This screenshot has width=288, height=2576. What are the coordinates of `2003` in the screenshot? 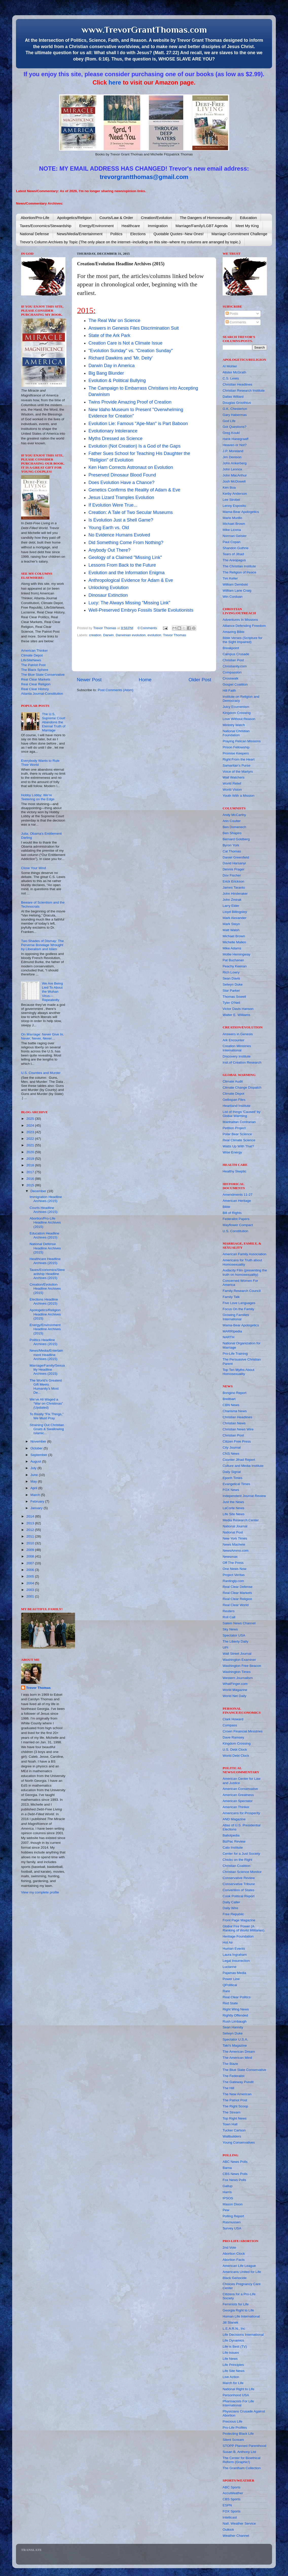 It's located at (30, 1590).